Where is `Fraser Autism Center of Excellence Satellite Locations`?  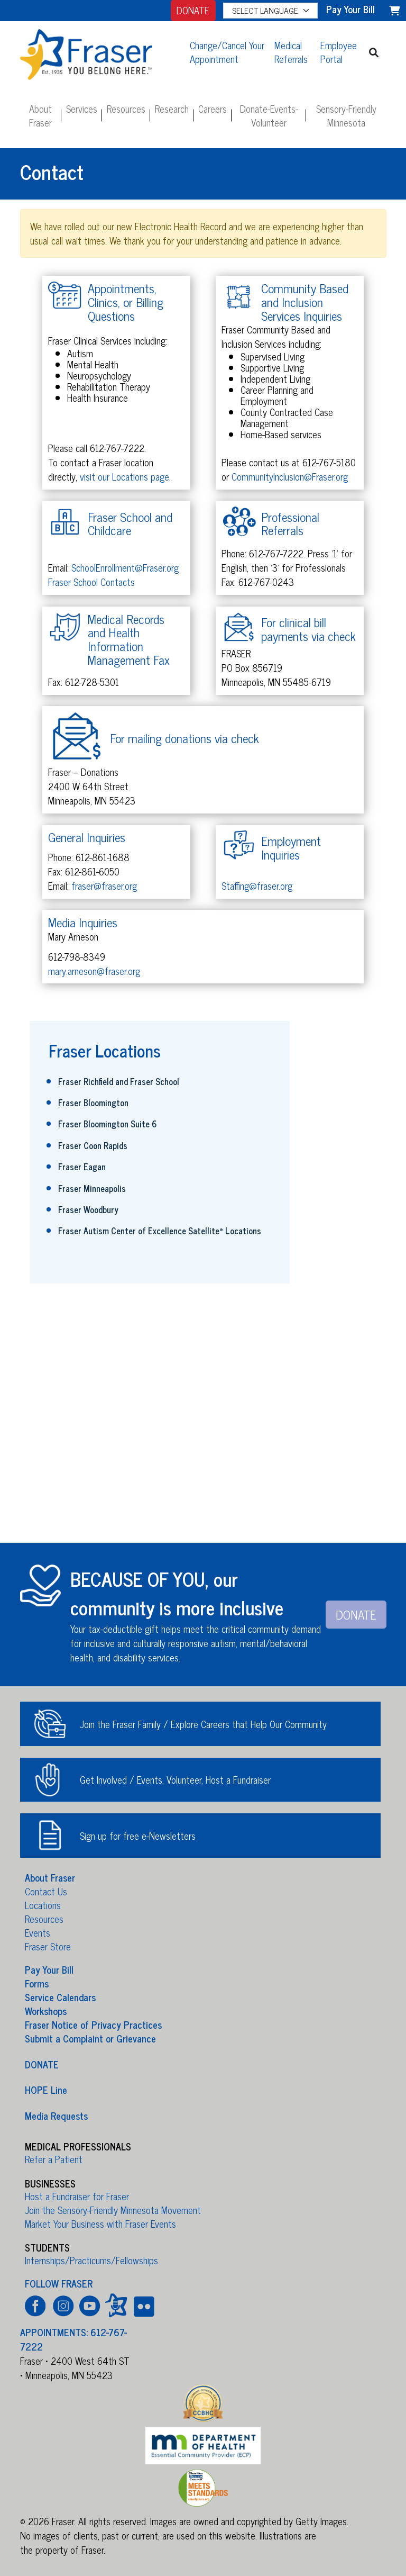
Fraser Autism Center of Excellence Satellite Locations is located at coordinates (159, 1230).